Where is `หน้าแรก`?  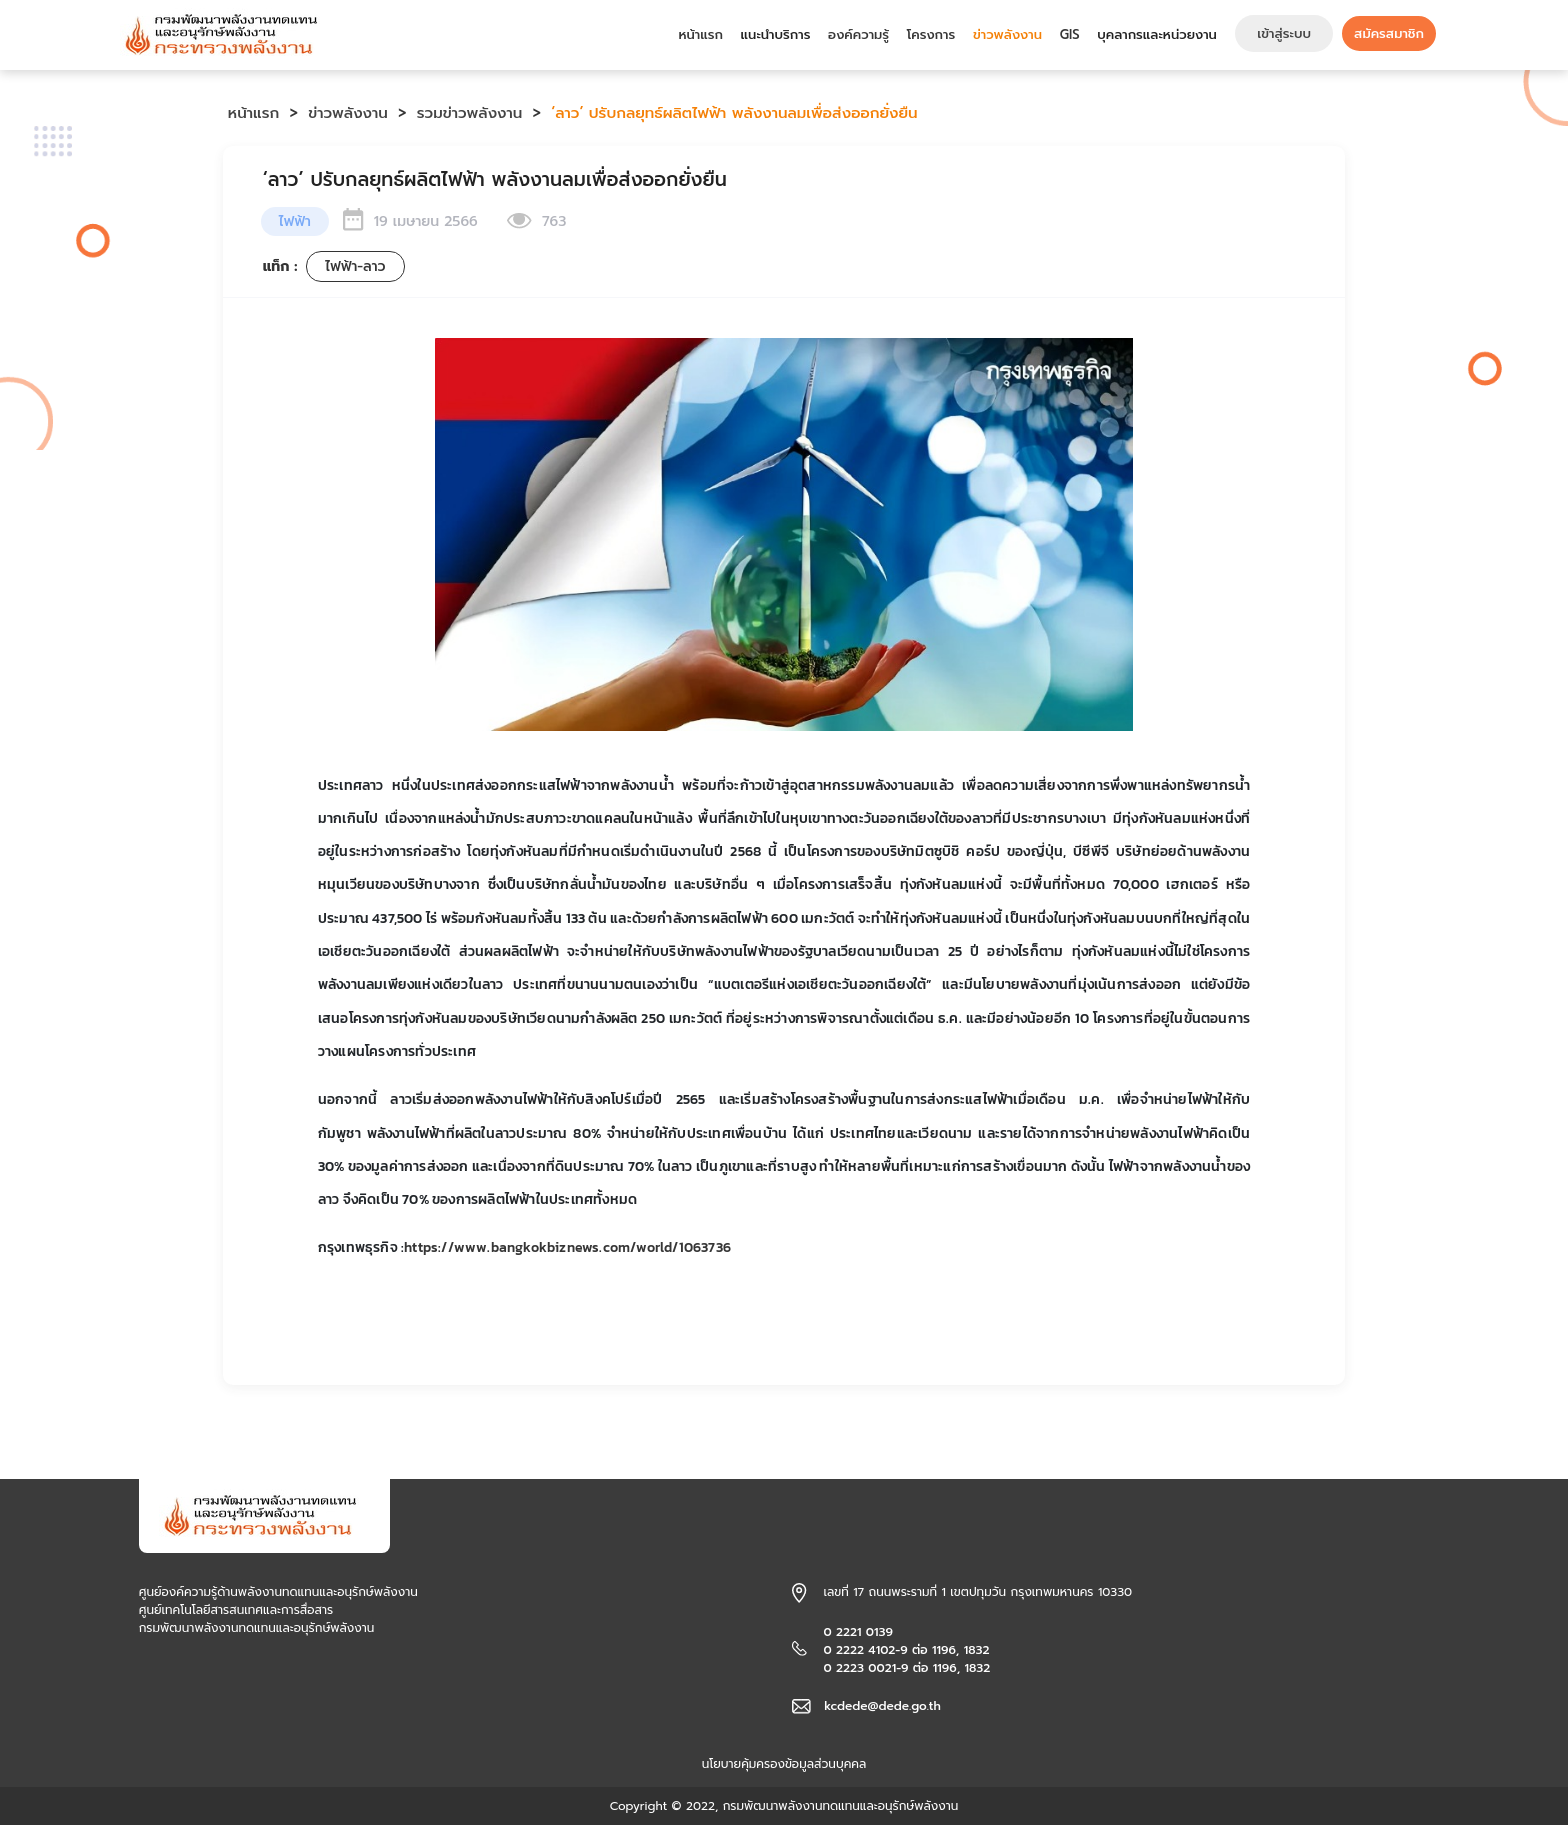
หน้าแรก is located at coordinates (700, 34).